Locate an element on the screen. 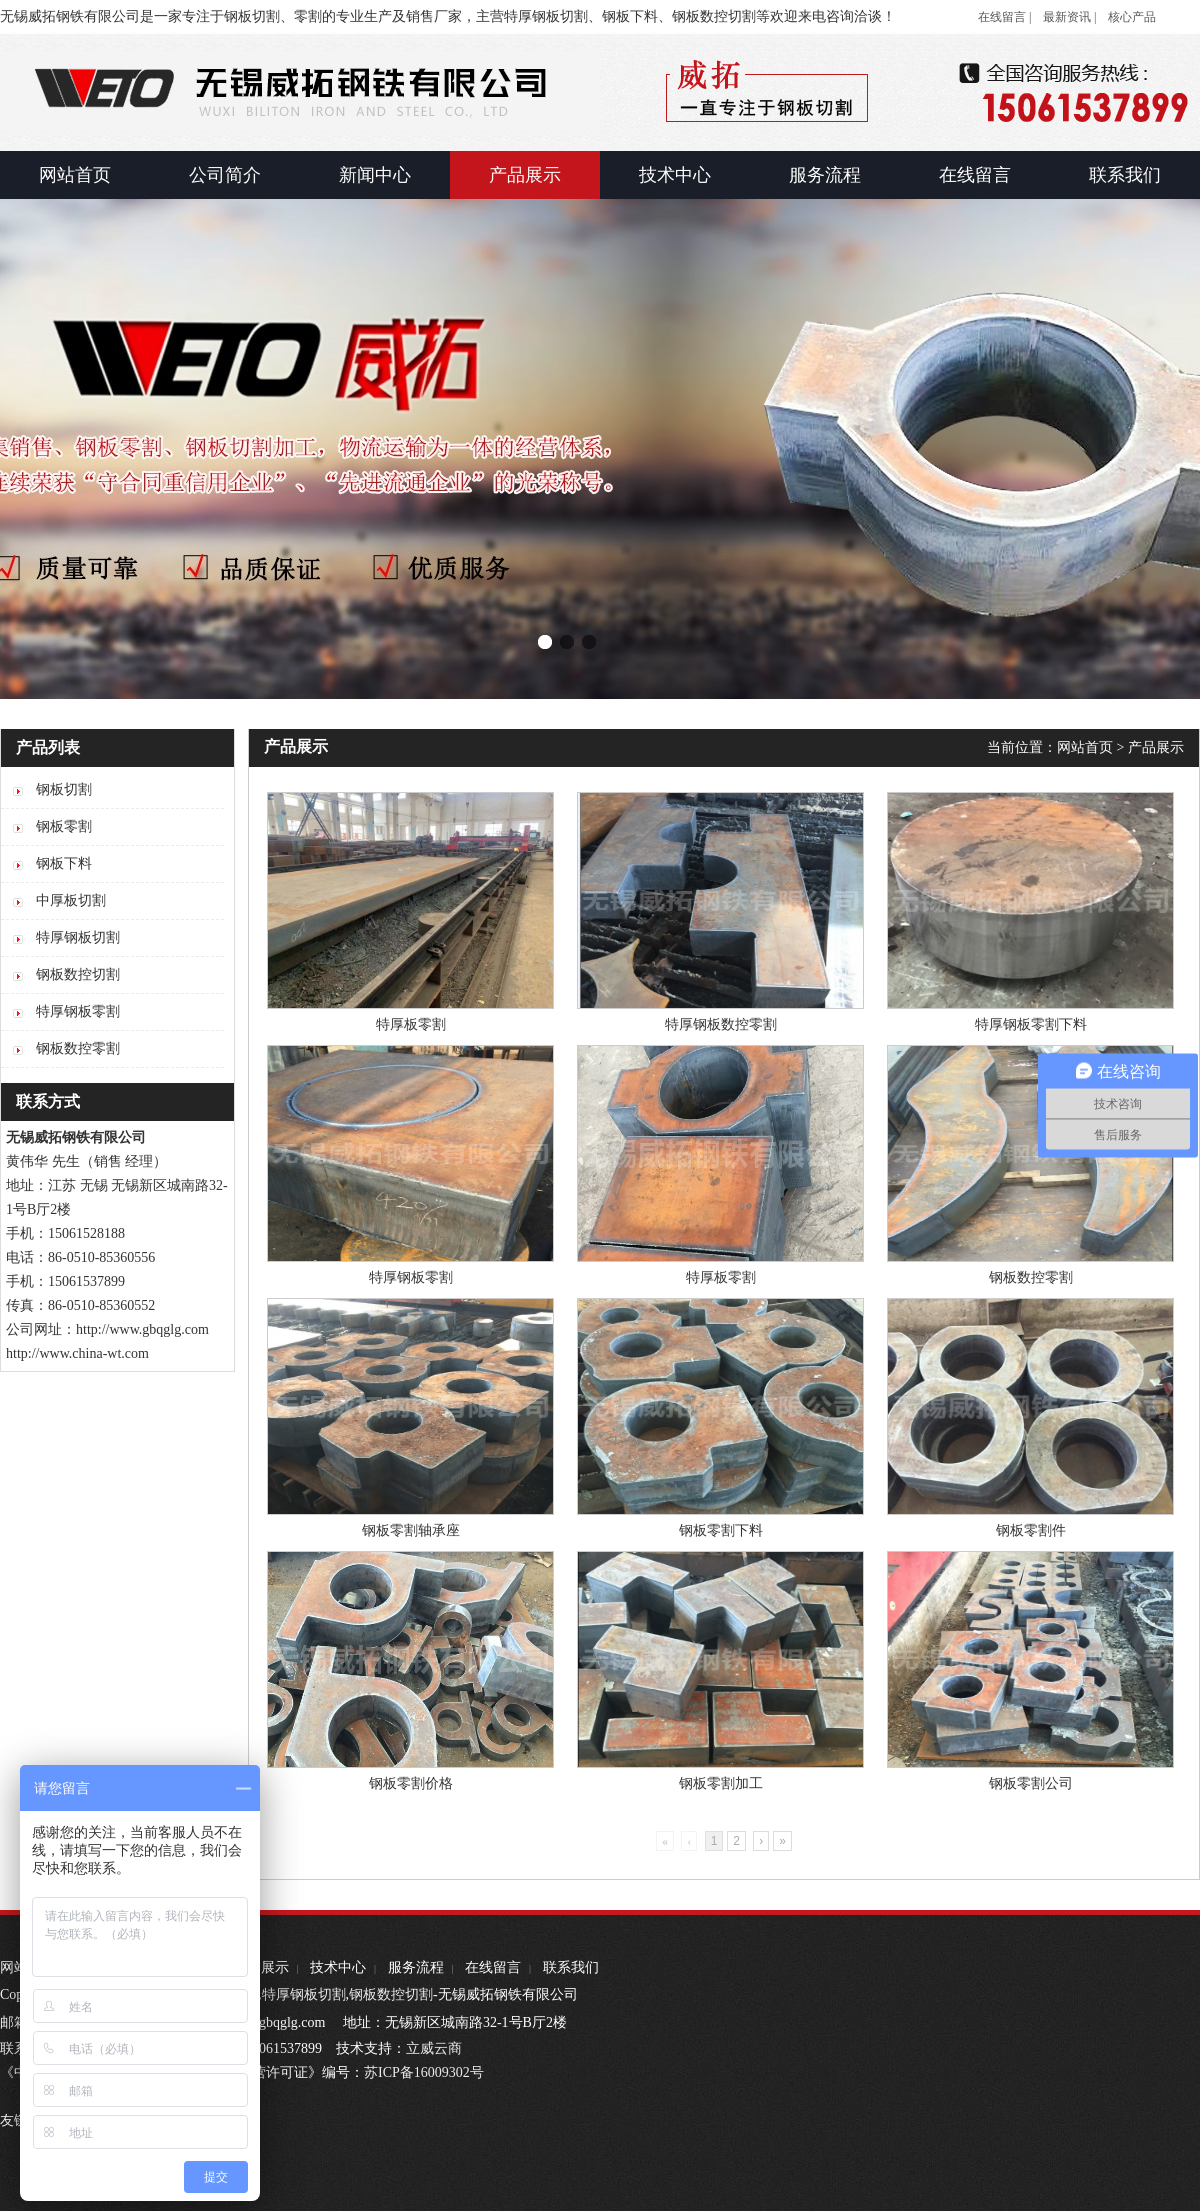 The width and height of the screenshot is (1200, 2211). 苏ICP备16009302号 is located at coordinates (424, 2072).